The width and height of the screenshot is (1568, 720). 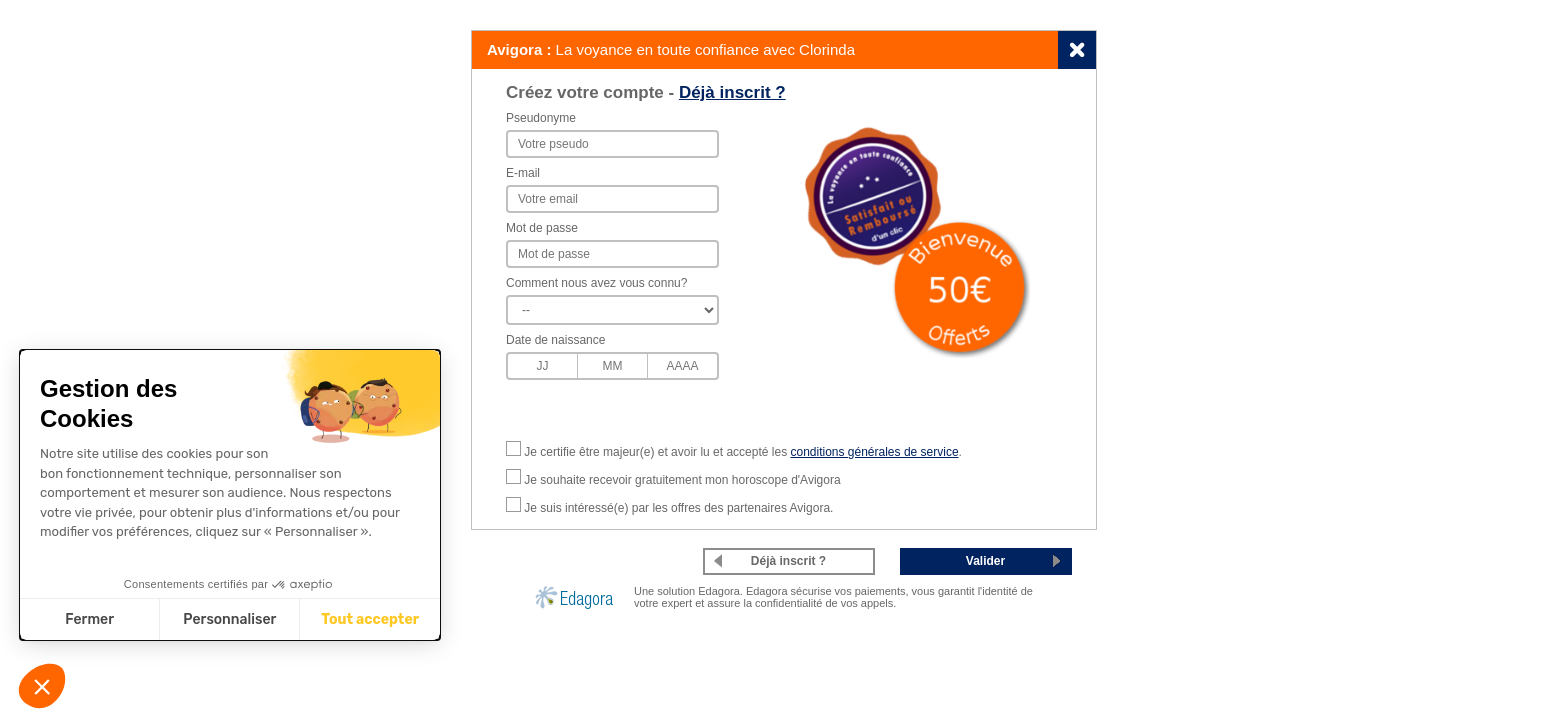 I want to click on E-mail, so click(x=523, y=173).